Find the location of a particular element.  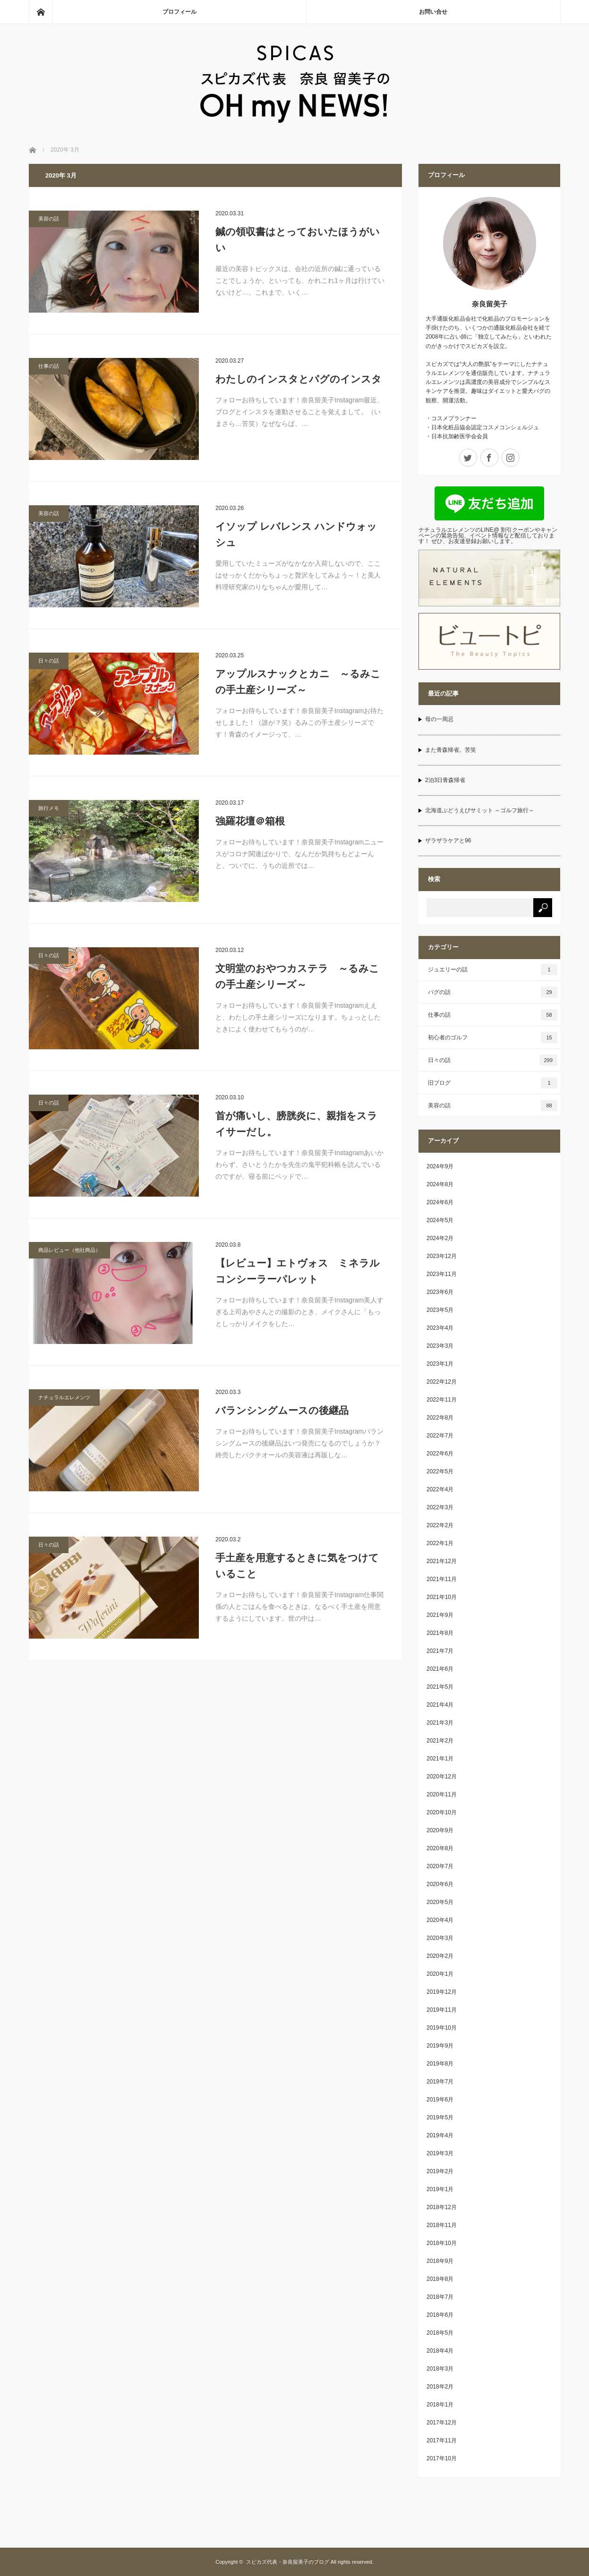

2021年10月 is located at coordinates (442, 1597).